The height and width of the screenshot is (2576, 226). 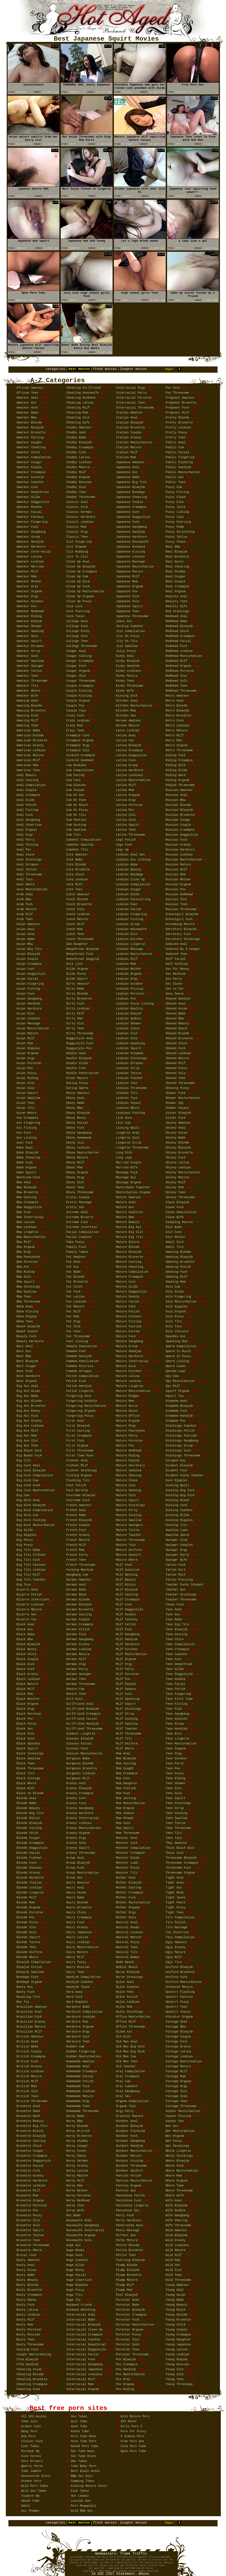 I want to click on Voyeur Pissing, so click(x=178, y=2116).